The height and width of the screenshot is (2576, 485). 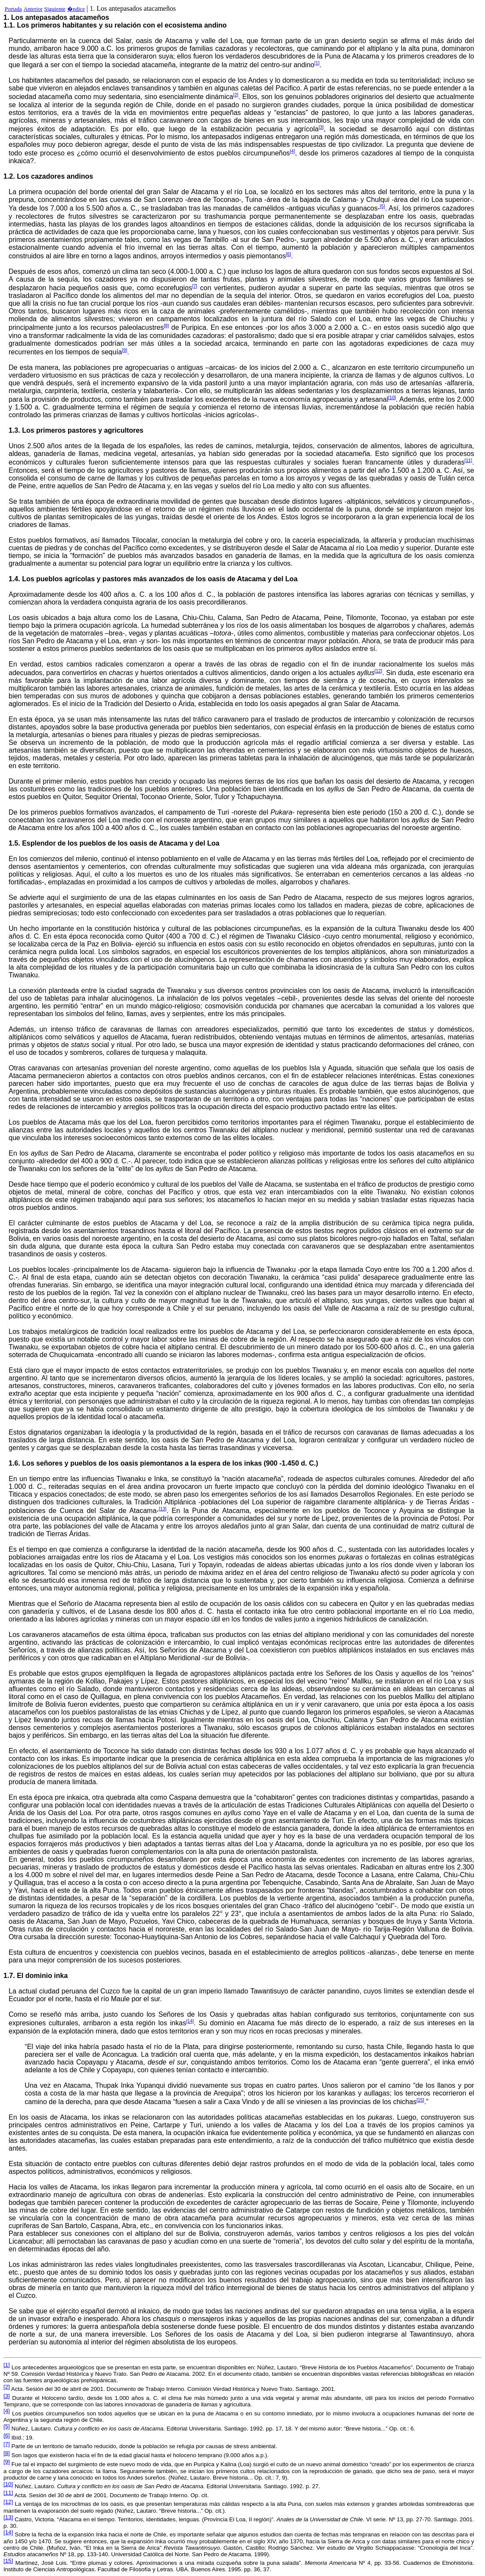 I want to click on [2], so click(x=235, y=94).